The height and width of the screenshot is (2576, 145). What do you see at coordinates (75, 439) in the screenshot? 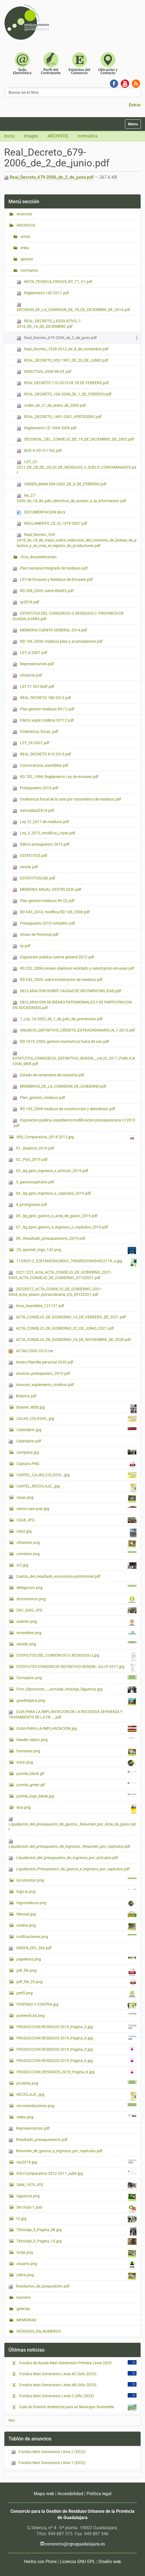
I see `DECISION__DEL_CONSEJO_DE_19_DE_DICIEMBRE_DE_2002.pdf` at bounding box center [75, 439].